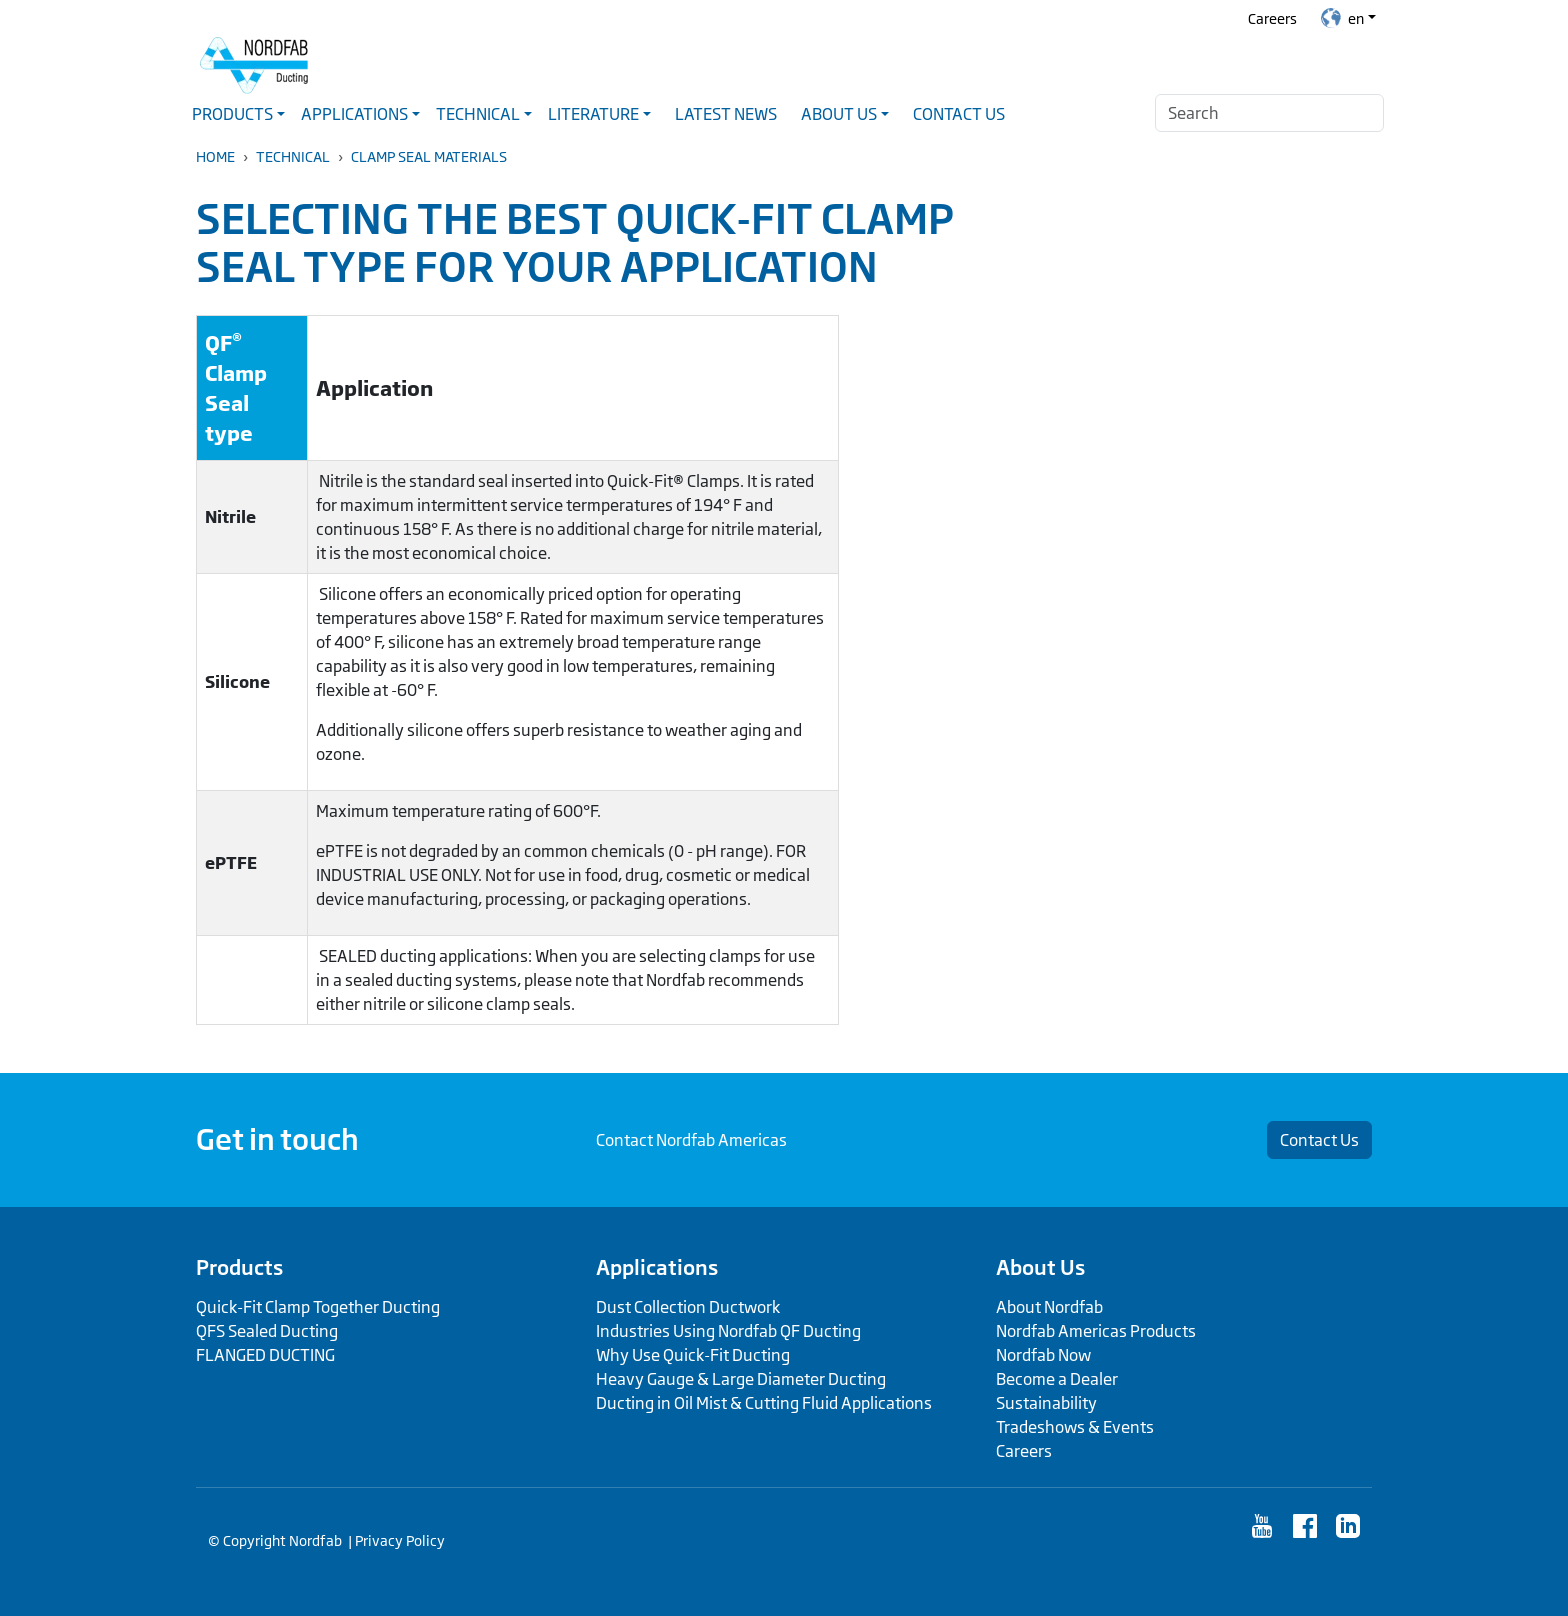  What do you see at coordinates (593, 114) in the screenshot?
I see `Literature [button]` at bounding box center [593, 114].